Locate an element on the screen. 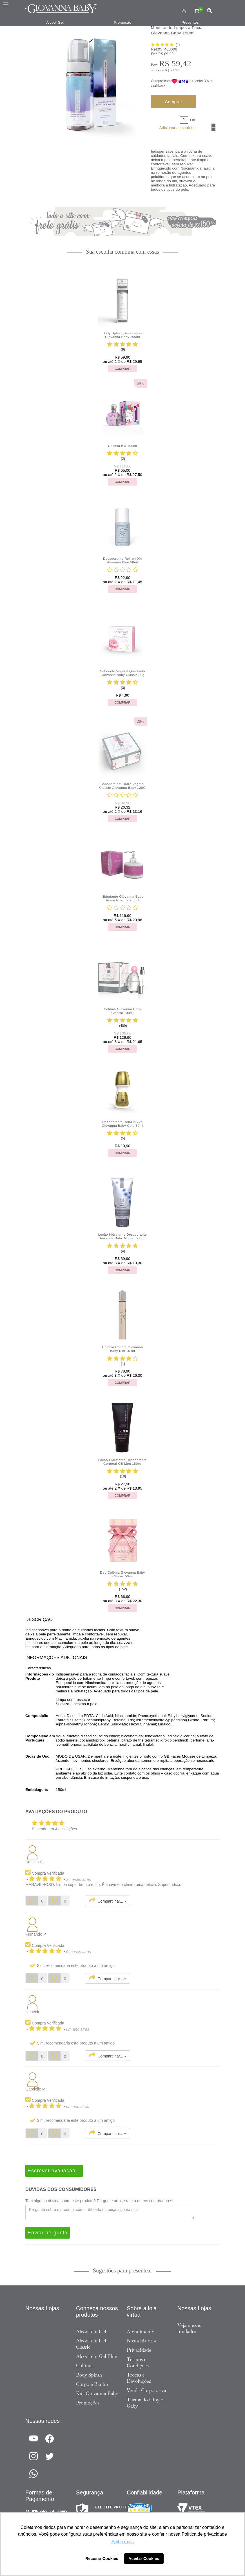 The width and height of the screenshot is (245, 2576). Álcool em Gel Blue is located at coordinates (96, 2356).